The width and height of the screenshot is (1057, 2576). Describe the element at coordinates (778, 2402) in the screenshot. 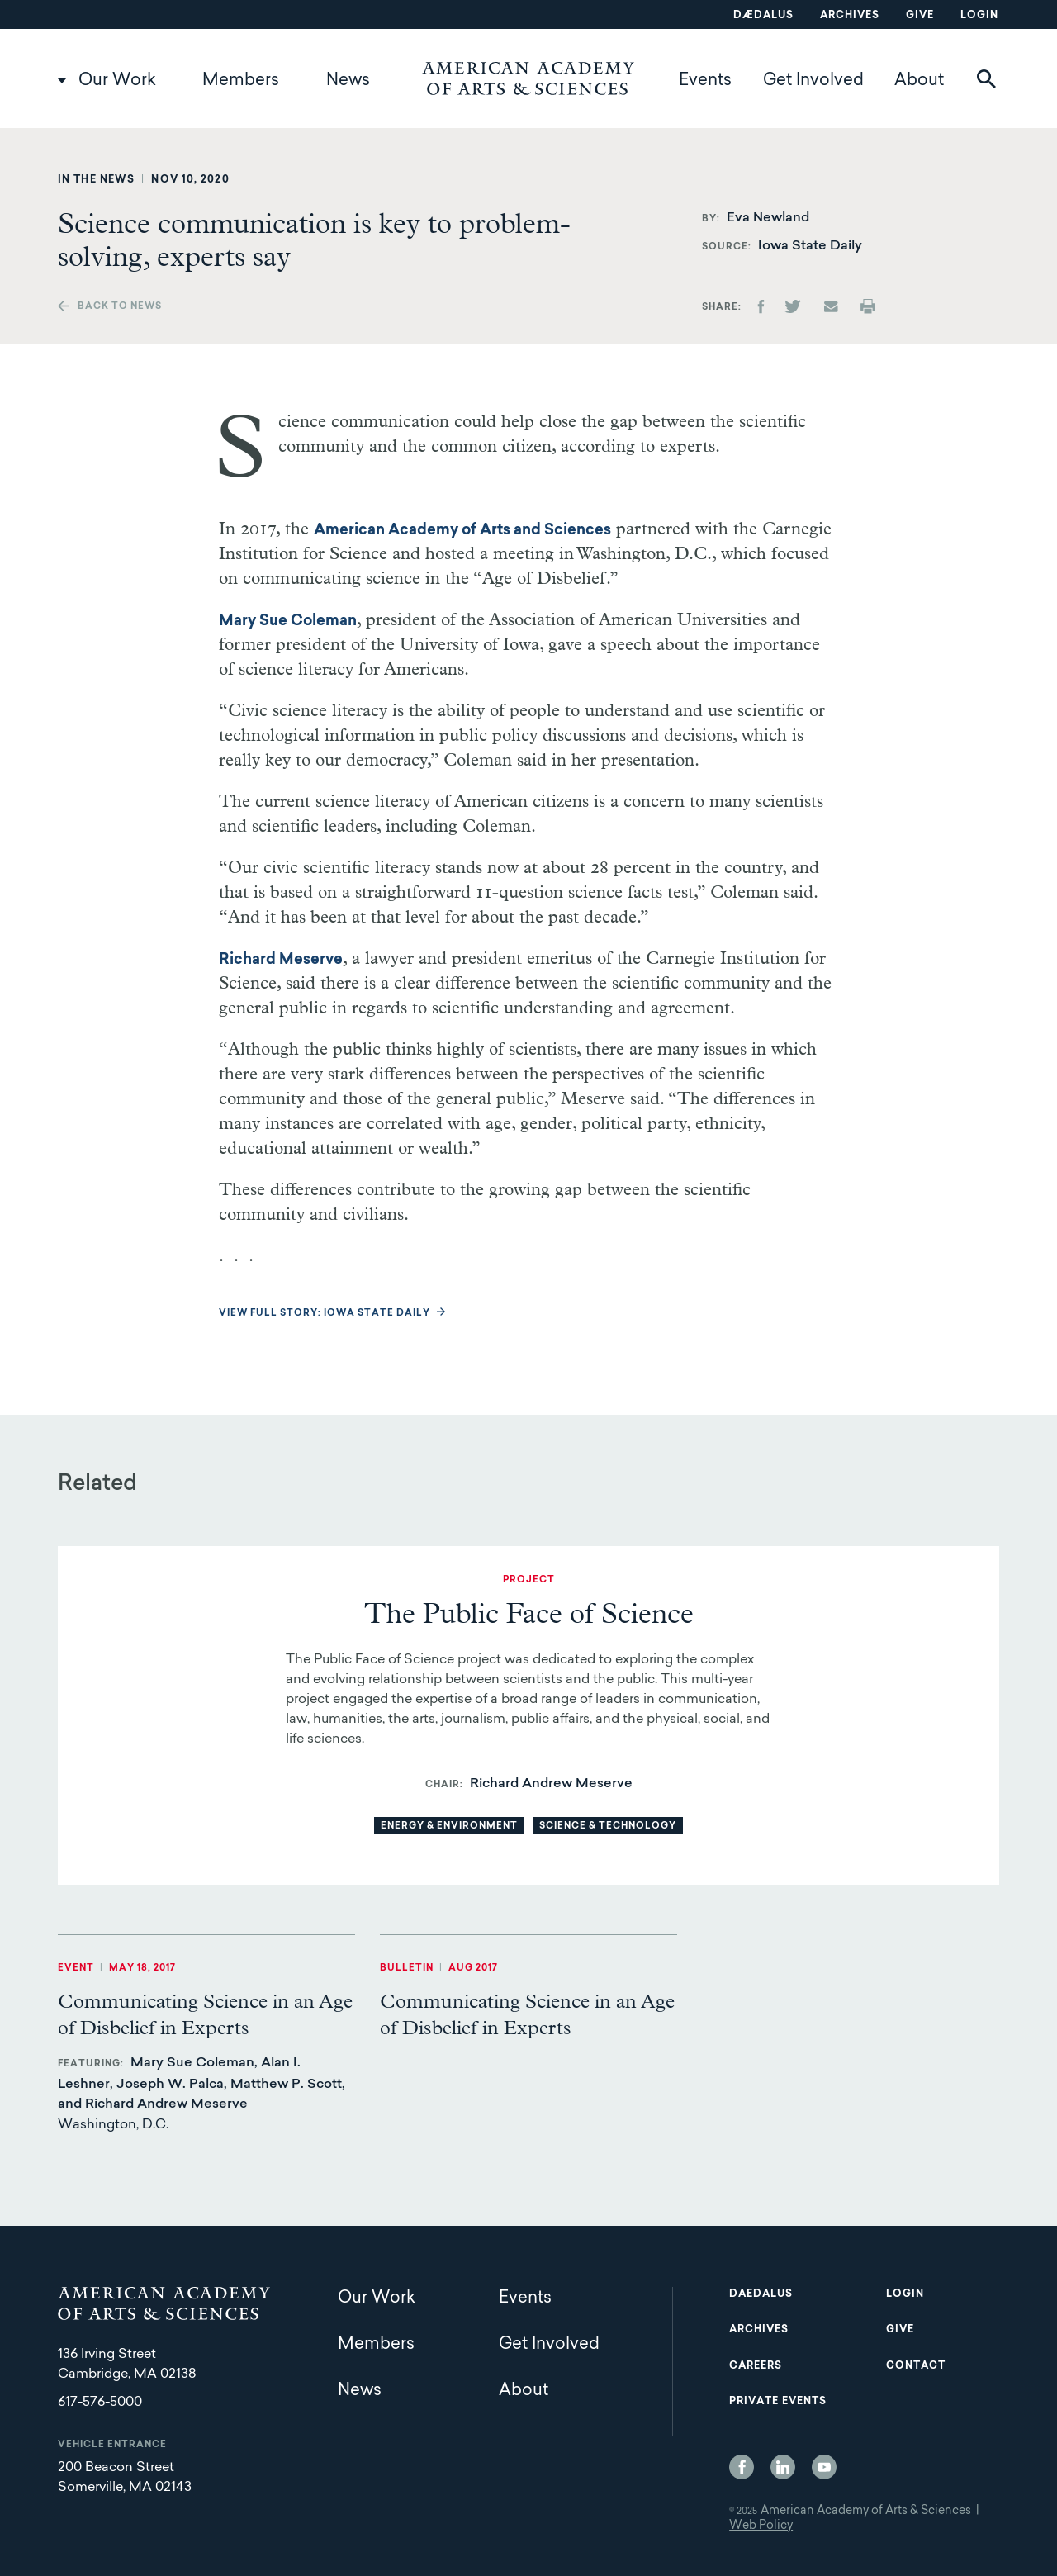

I see `Private Events` at that location.